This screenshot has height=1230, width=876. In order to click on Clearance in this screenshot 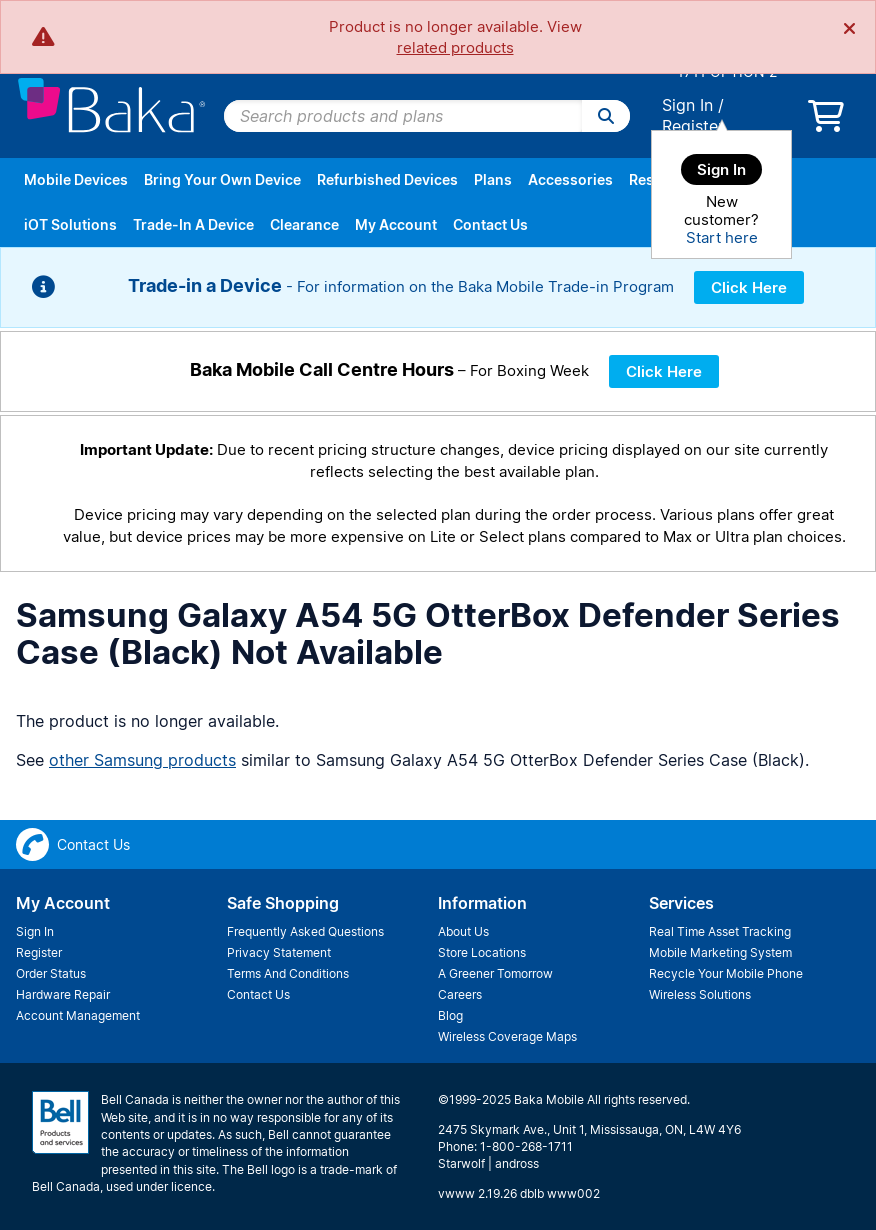, I will do `click(304, 224)`.